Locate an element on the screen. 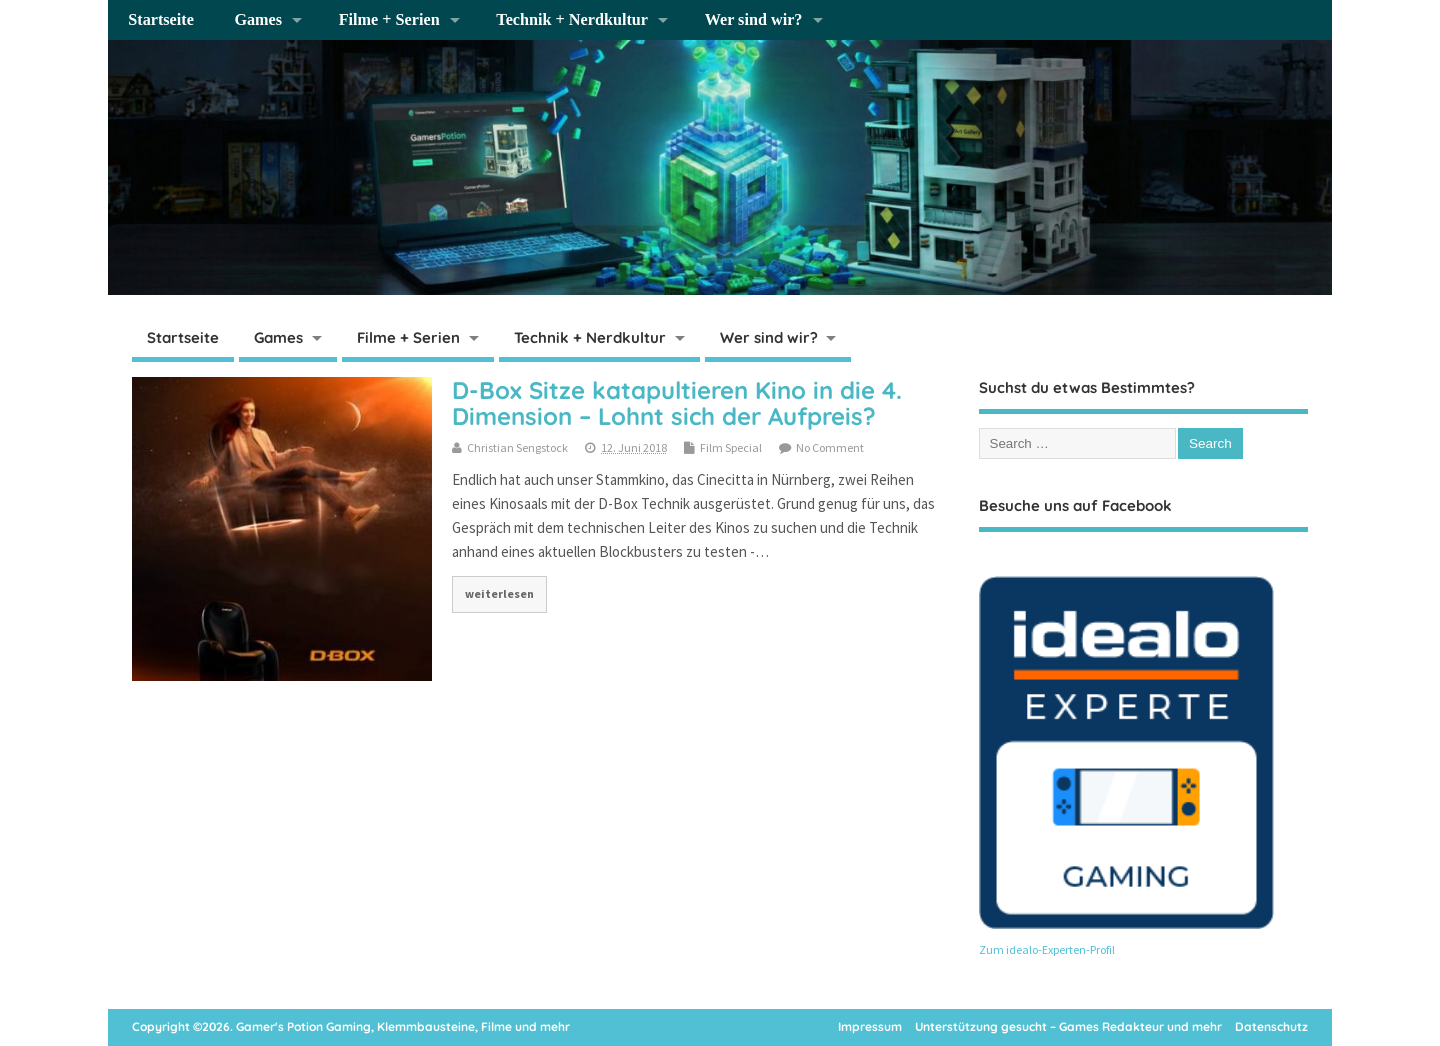 The height and width of the screenshot is (1046, 1440). weiterlesen is located at coordinates (499, 593).